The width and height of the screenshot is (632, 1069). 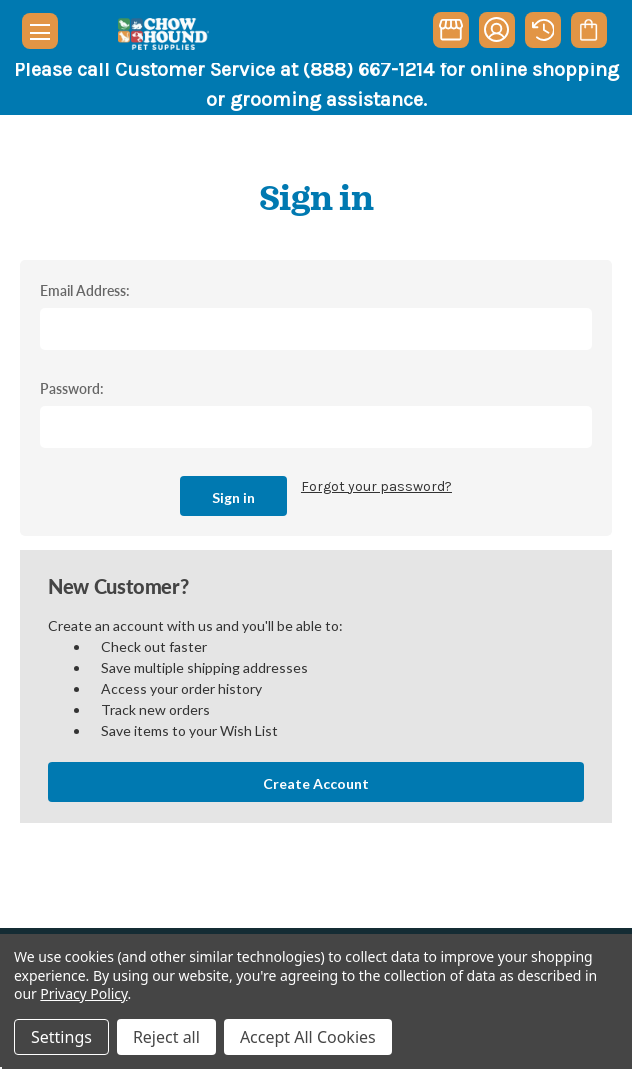 What do you see at coordinates (166, 1037) in the screenshot?
I see `Reject all` at bounding box center [166, 1037].